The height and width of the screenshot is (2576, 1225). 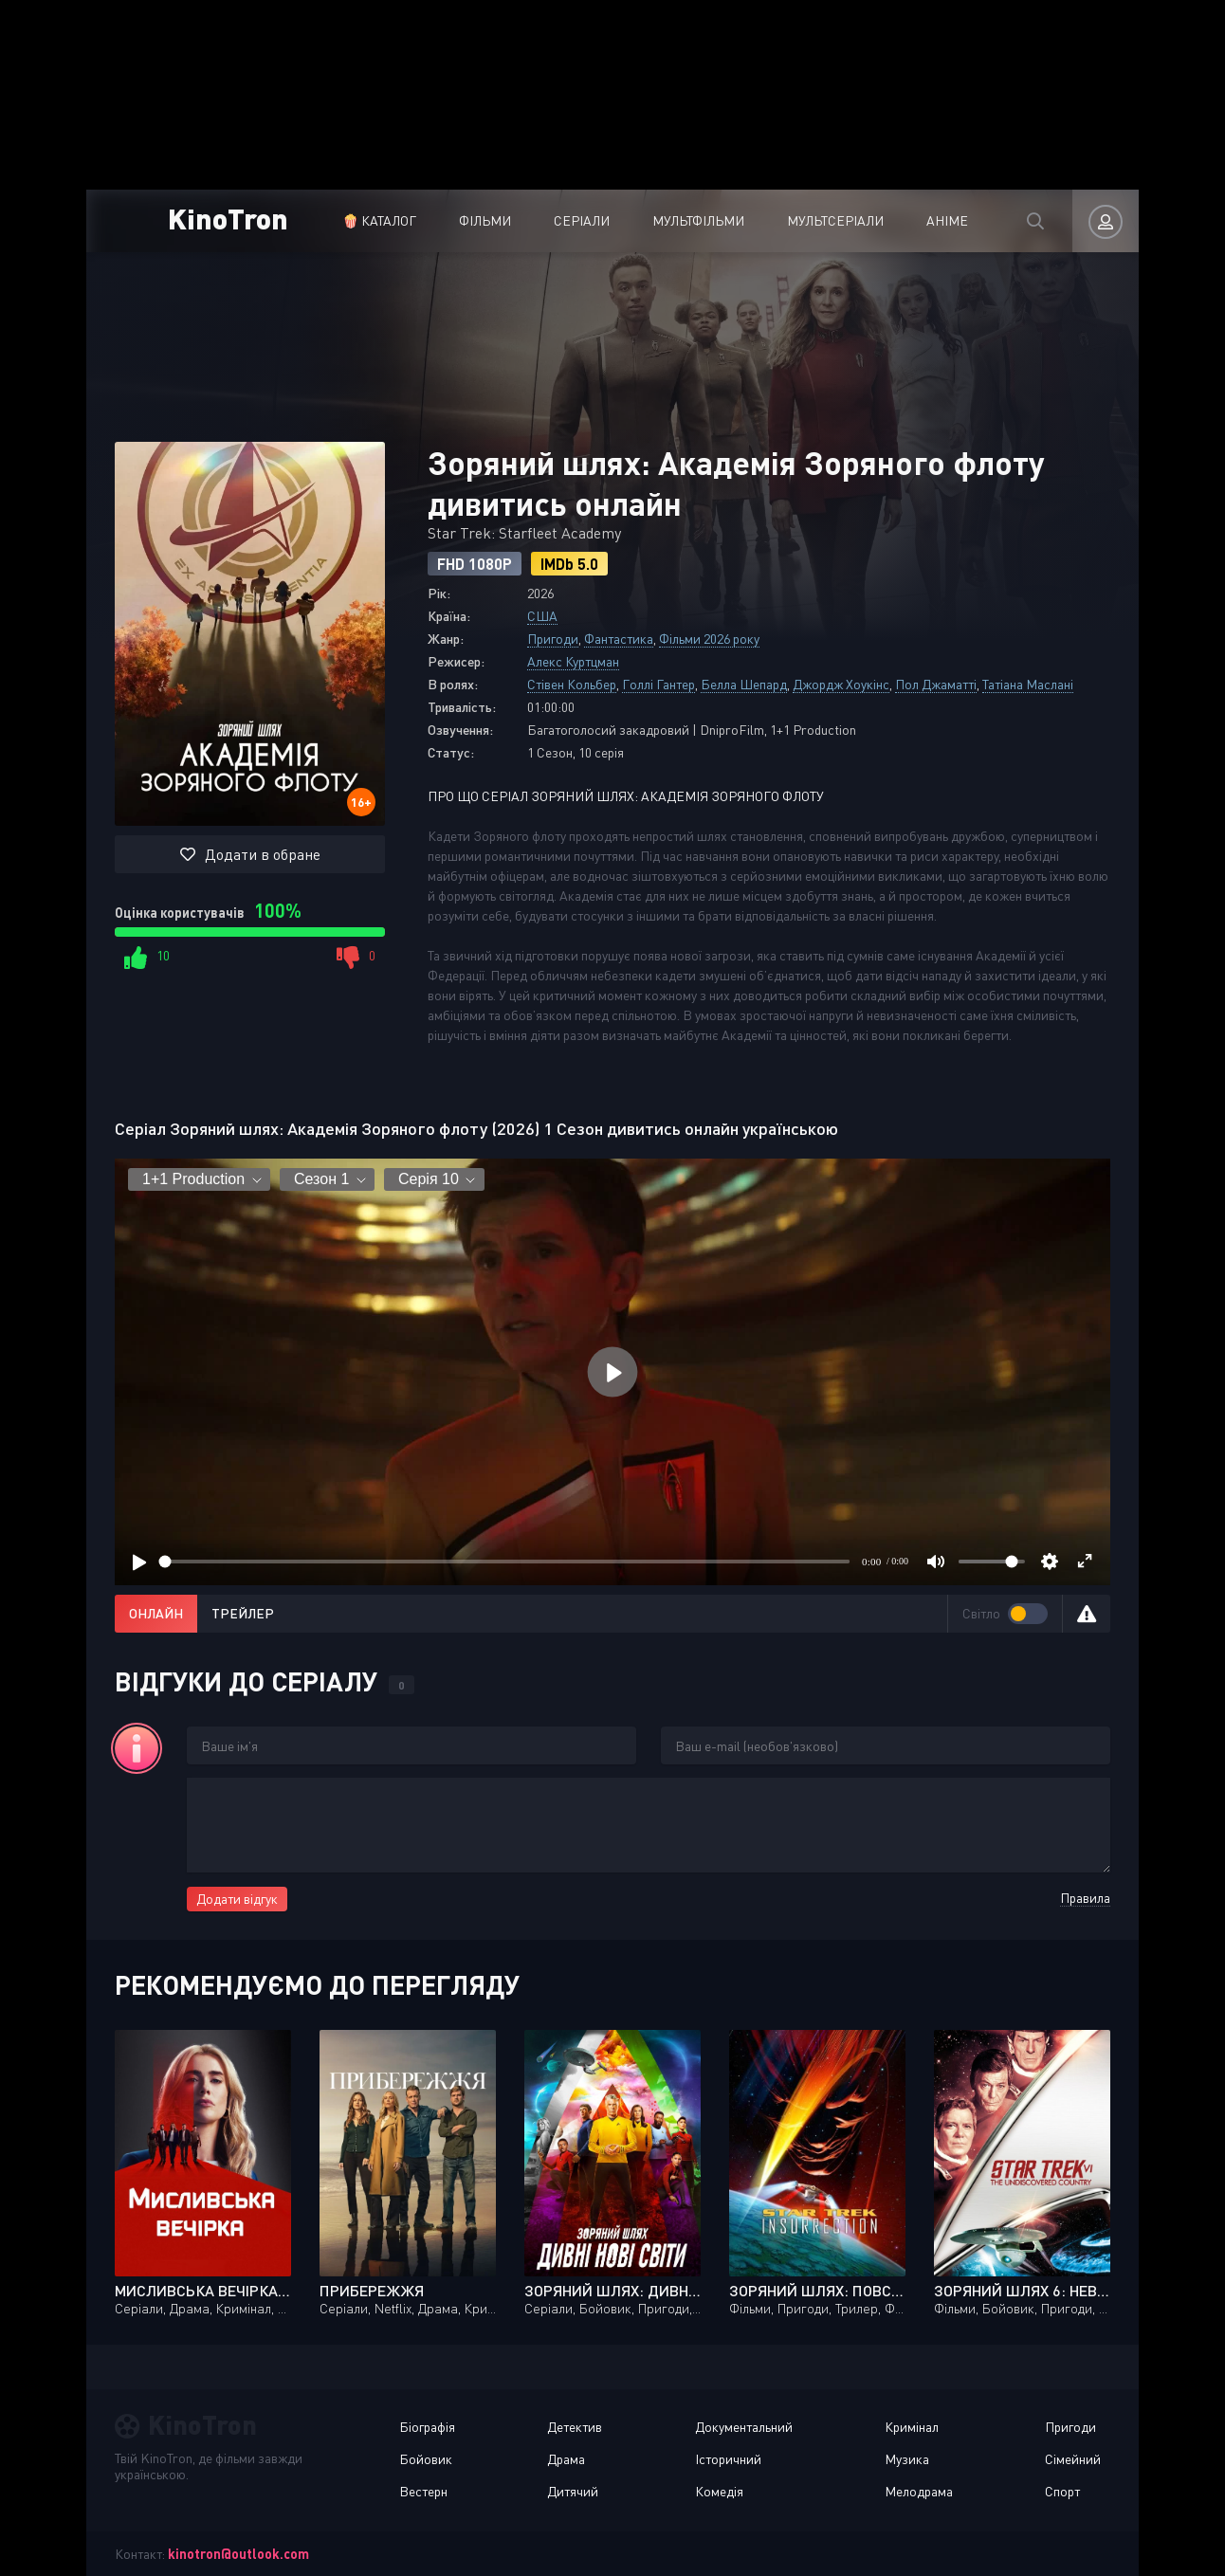 I want to click on Вестерн, so click(x=423, y=2491).